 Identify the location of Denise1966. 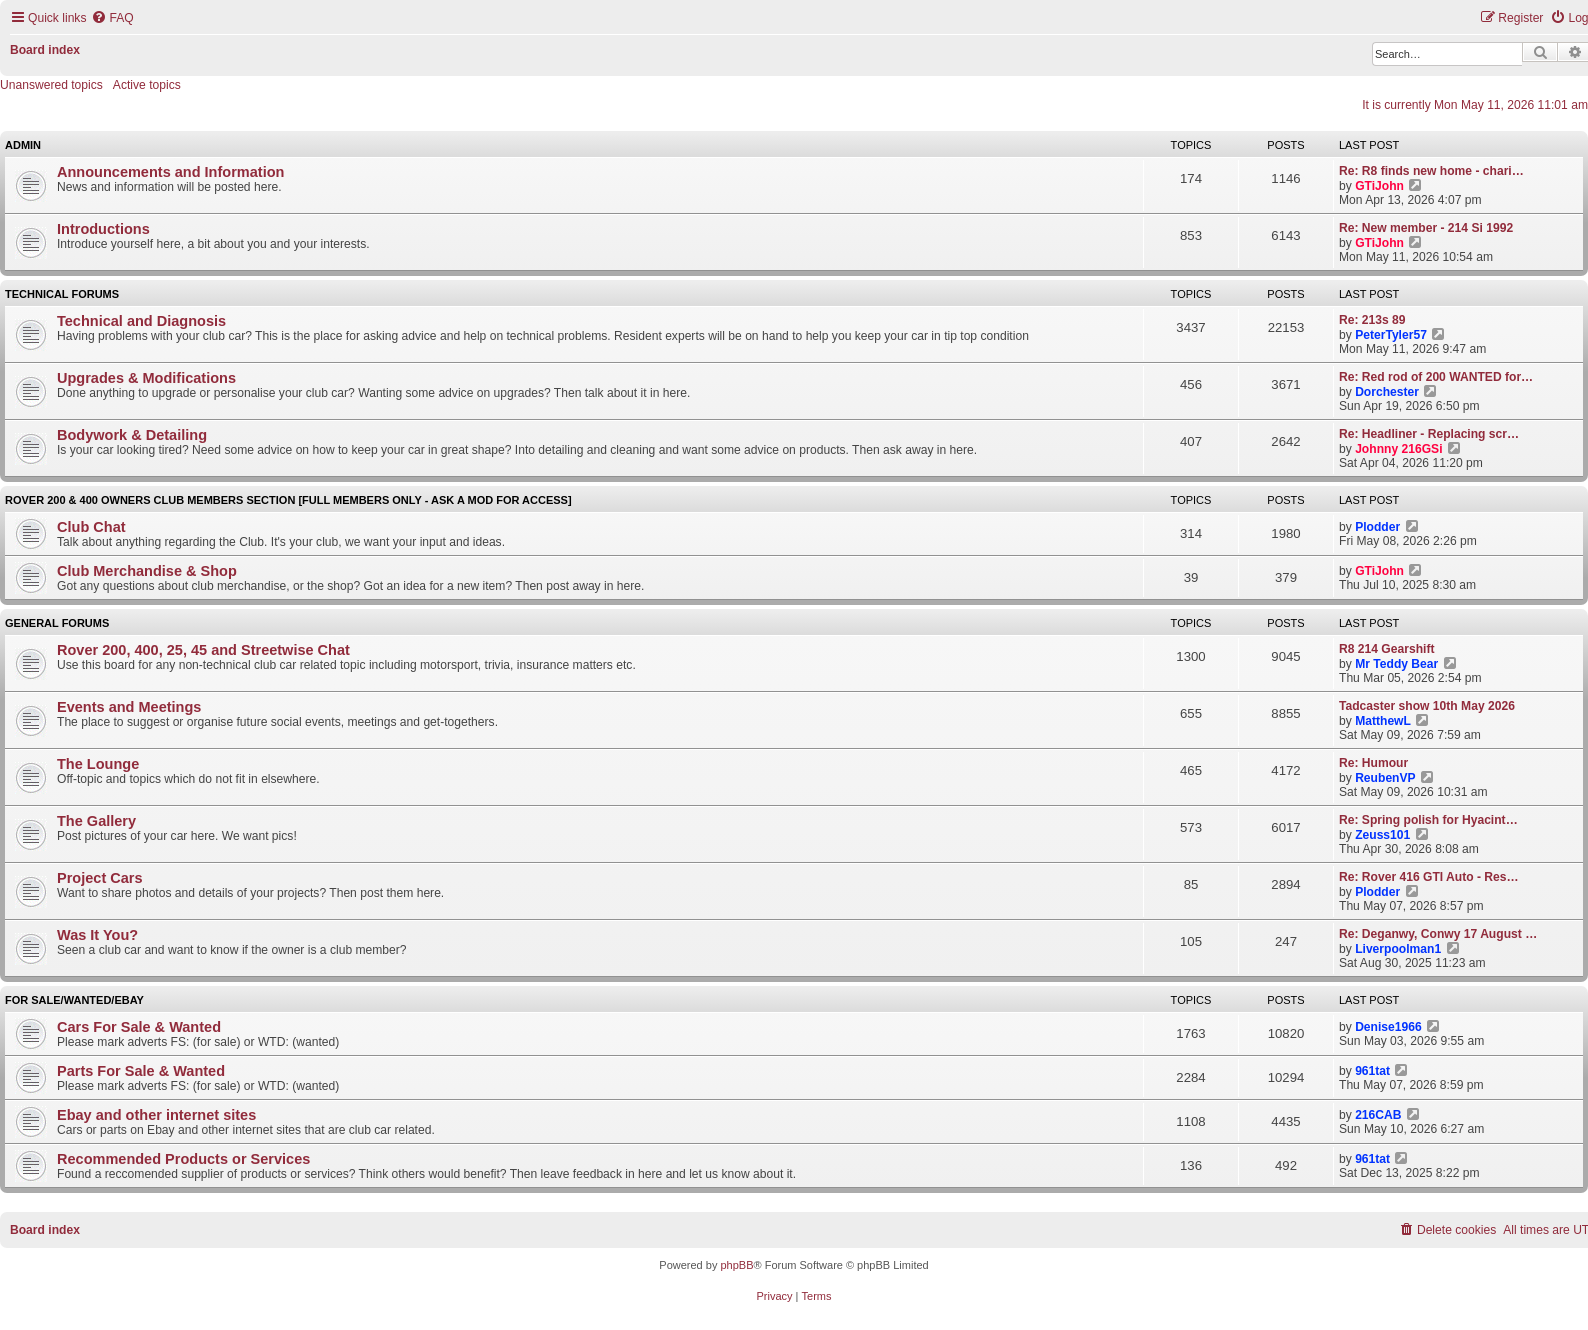
(1388, 1027).